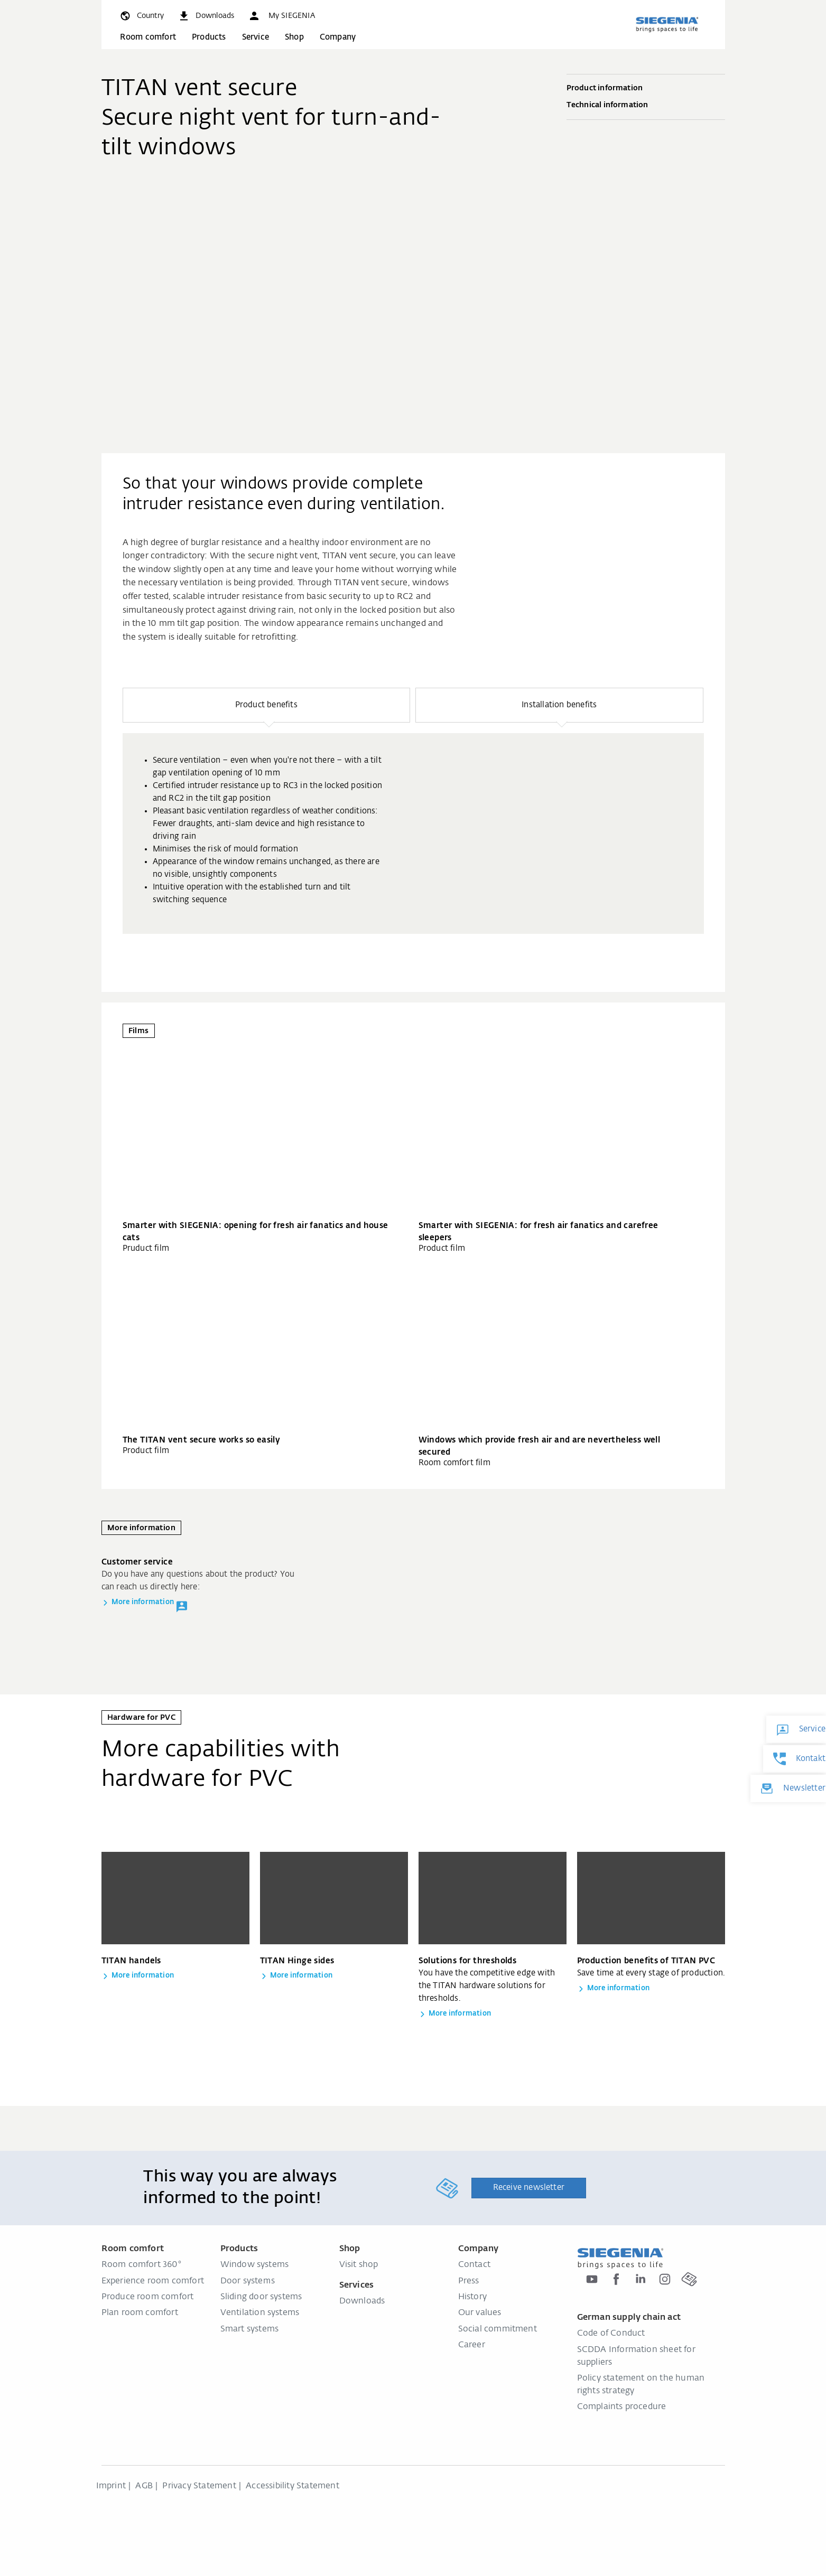  I want to click on Contact, so click(474, 2265).